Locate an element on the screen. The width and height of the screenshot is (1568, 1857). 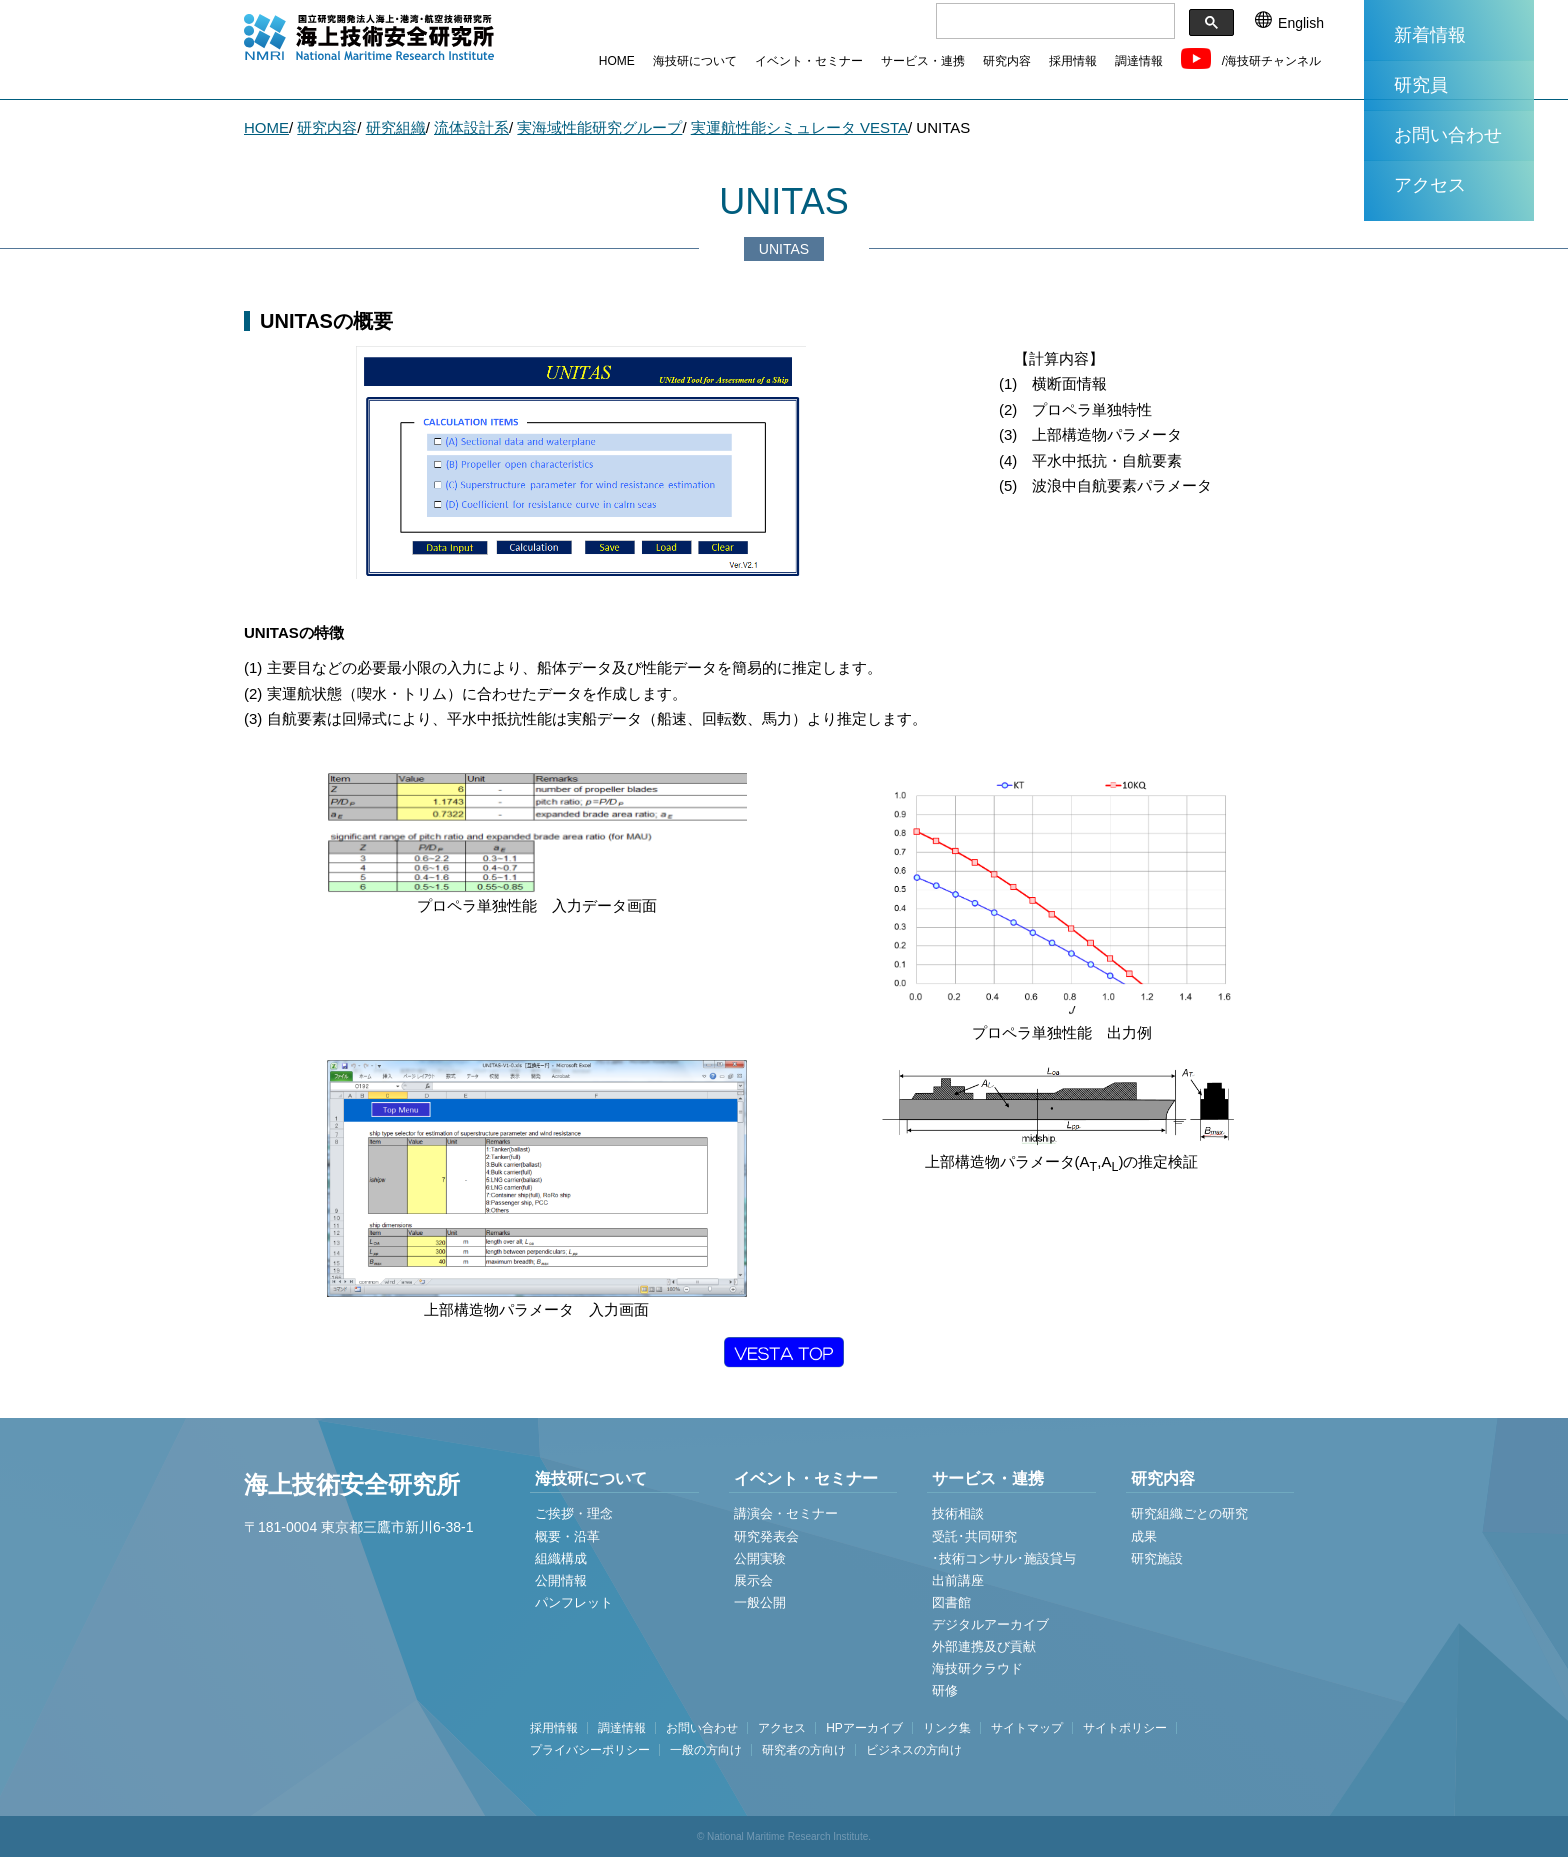
図書館 is located at coordinates (951, 1602).